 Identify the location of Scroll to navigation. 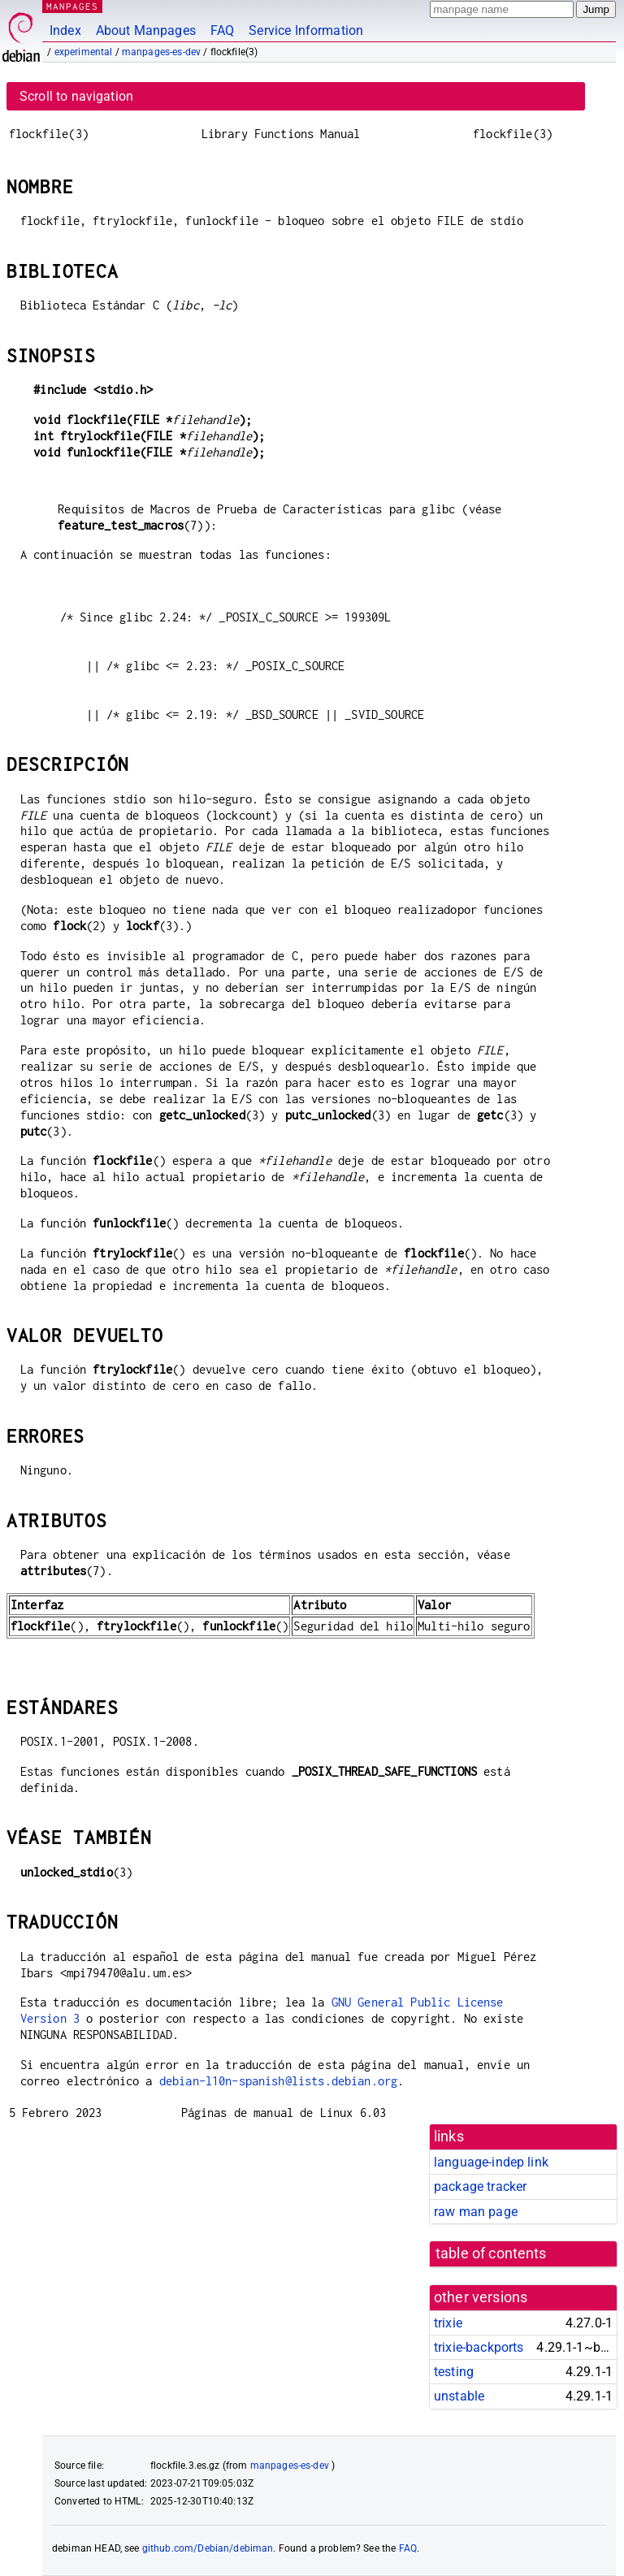
(76, 96).